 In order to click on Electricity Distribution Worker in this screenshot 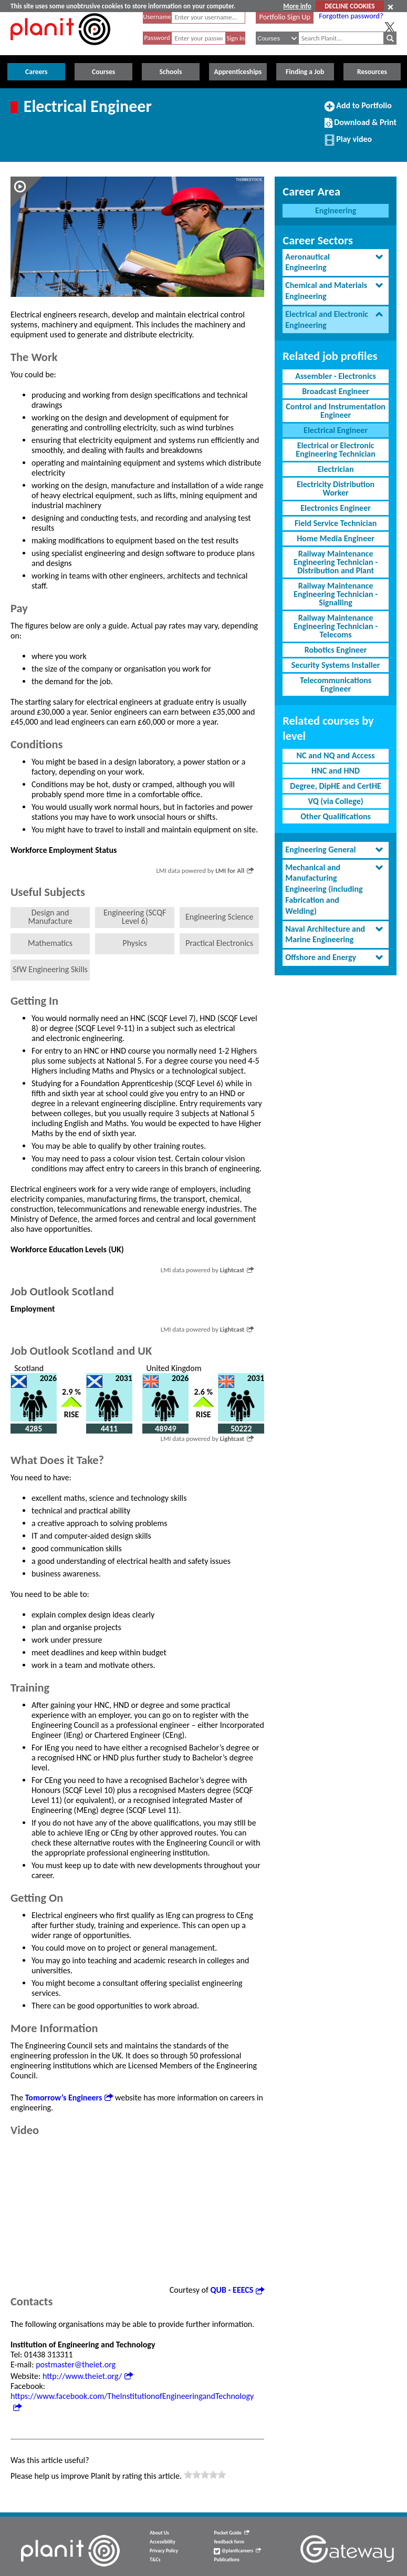, I will do `click(335, 488)`.